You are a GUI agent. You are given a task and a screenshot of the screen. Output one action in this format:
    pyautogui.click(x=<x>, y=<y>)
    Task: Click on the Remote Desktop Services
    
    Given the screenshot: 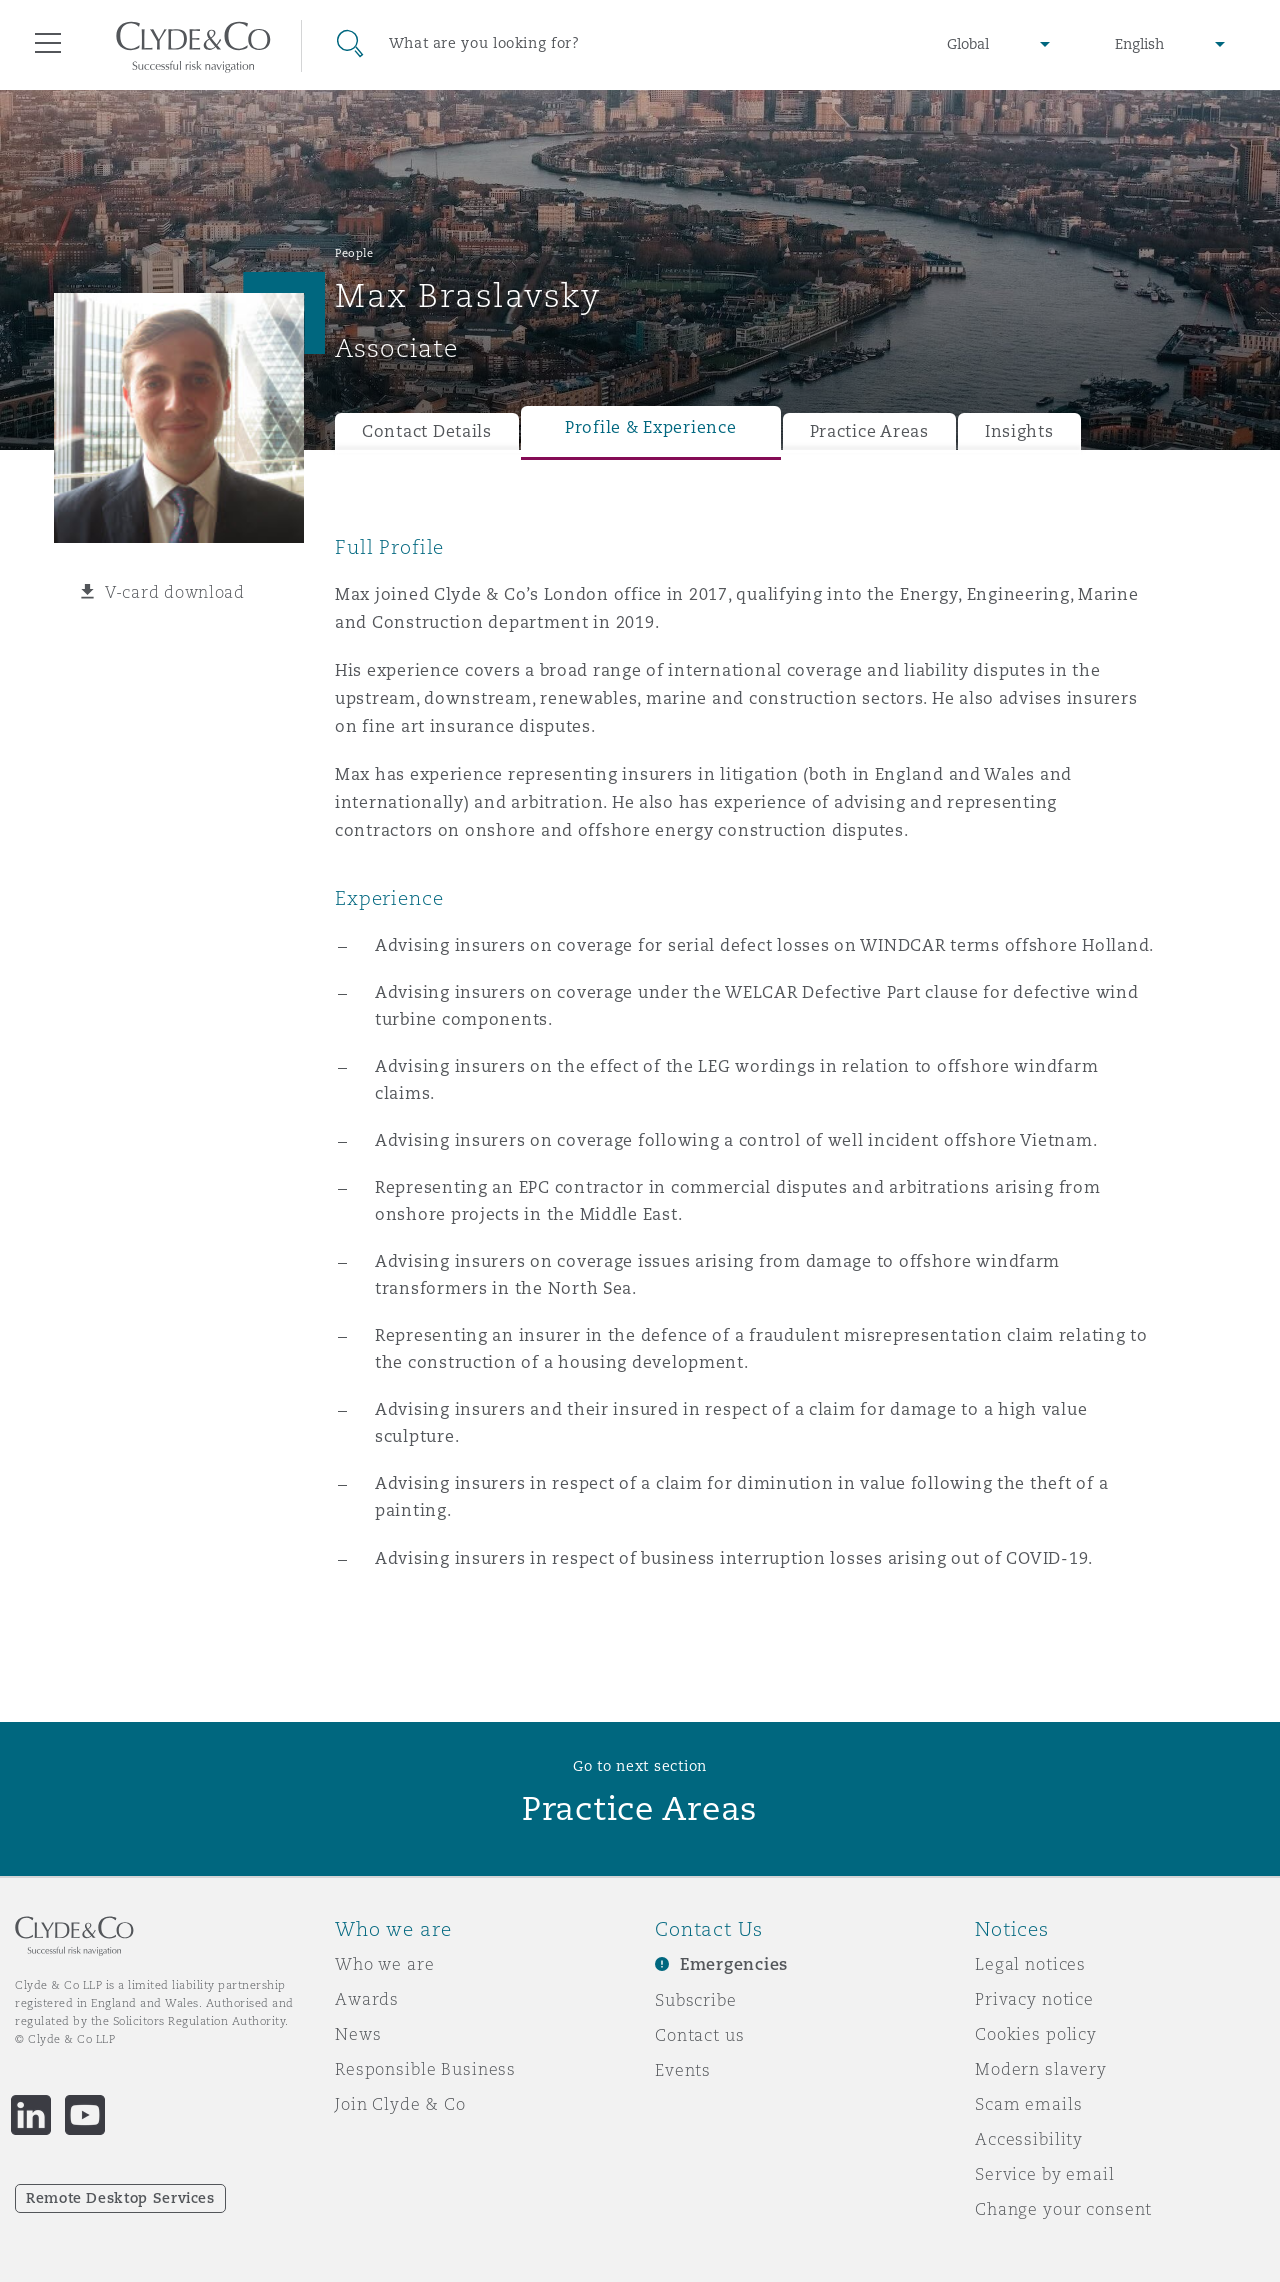 What is the action you would take?
    pyautogui.click(x=120, y=2198)
    